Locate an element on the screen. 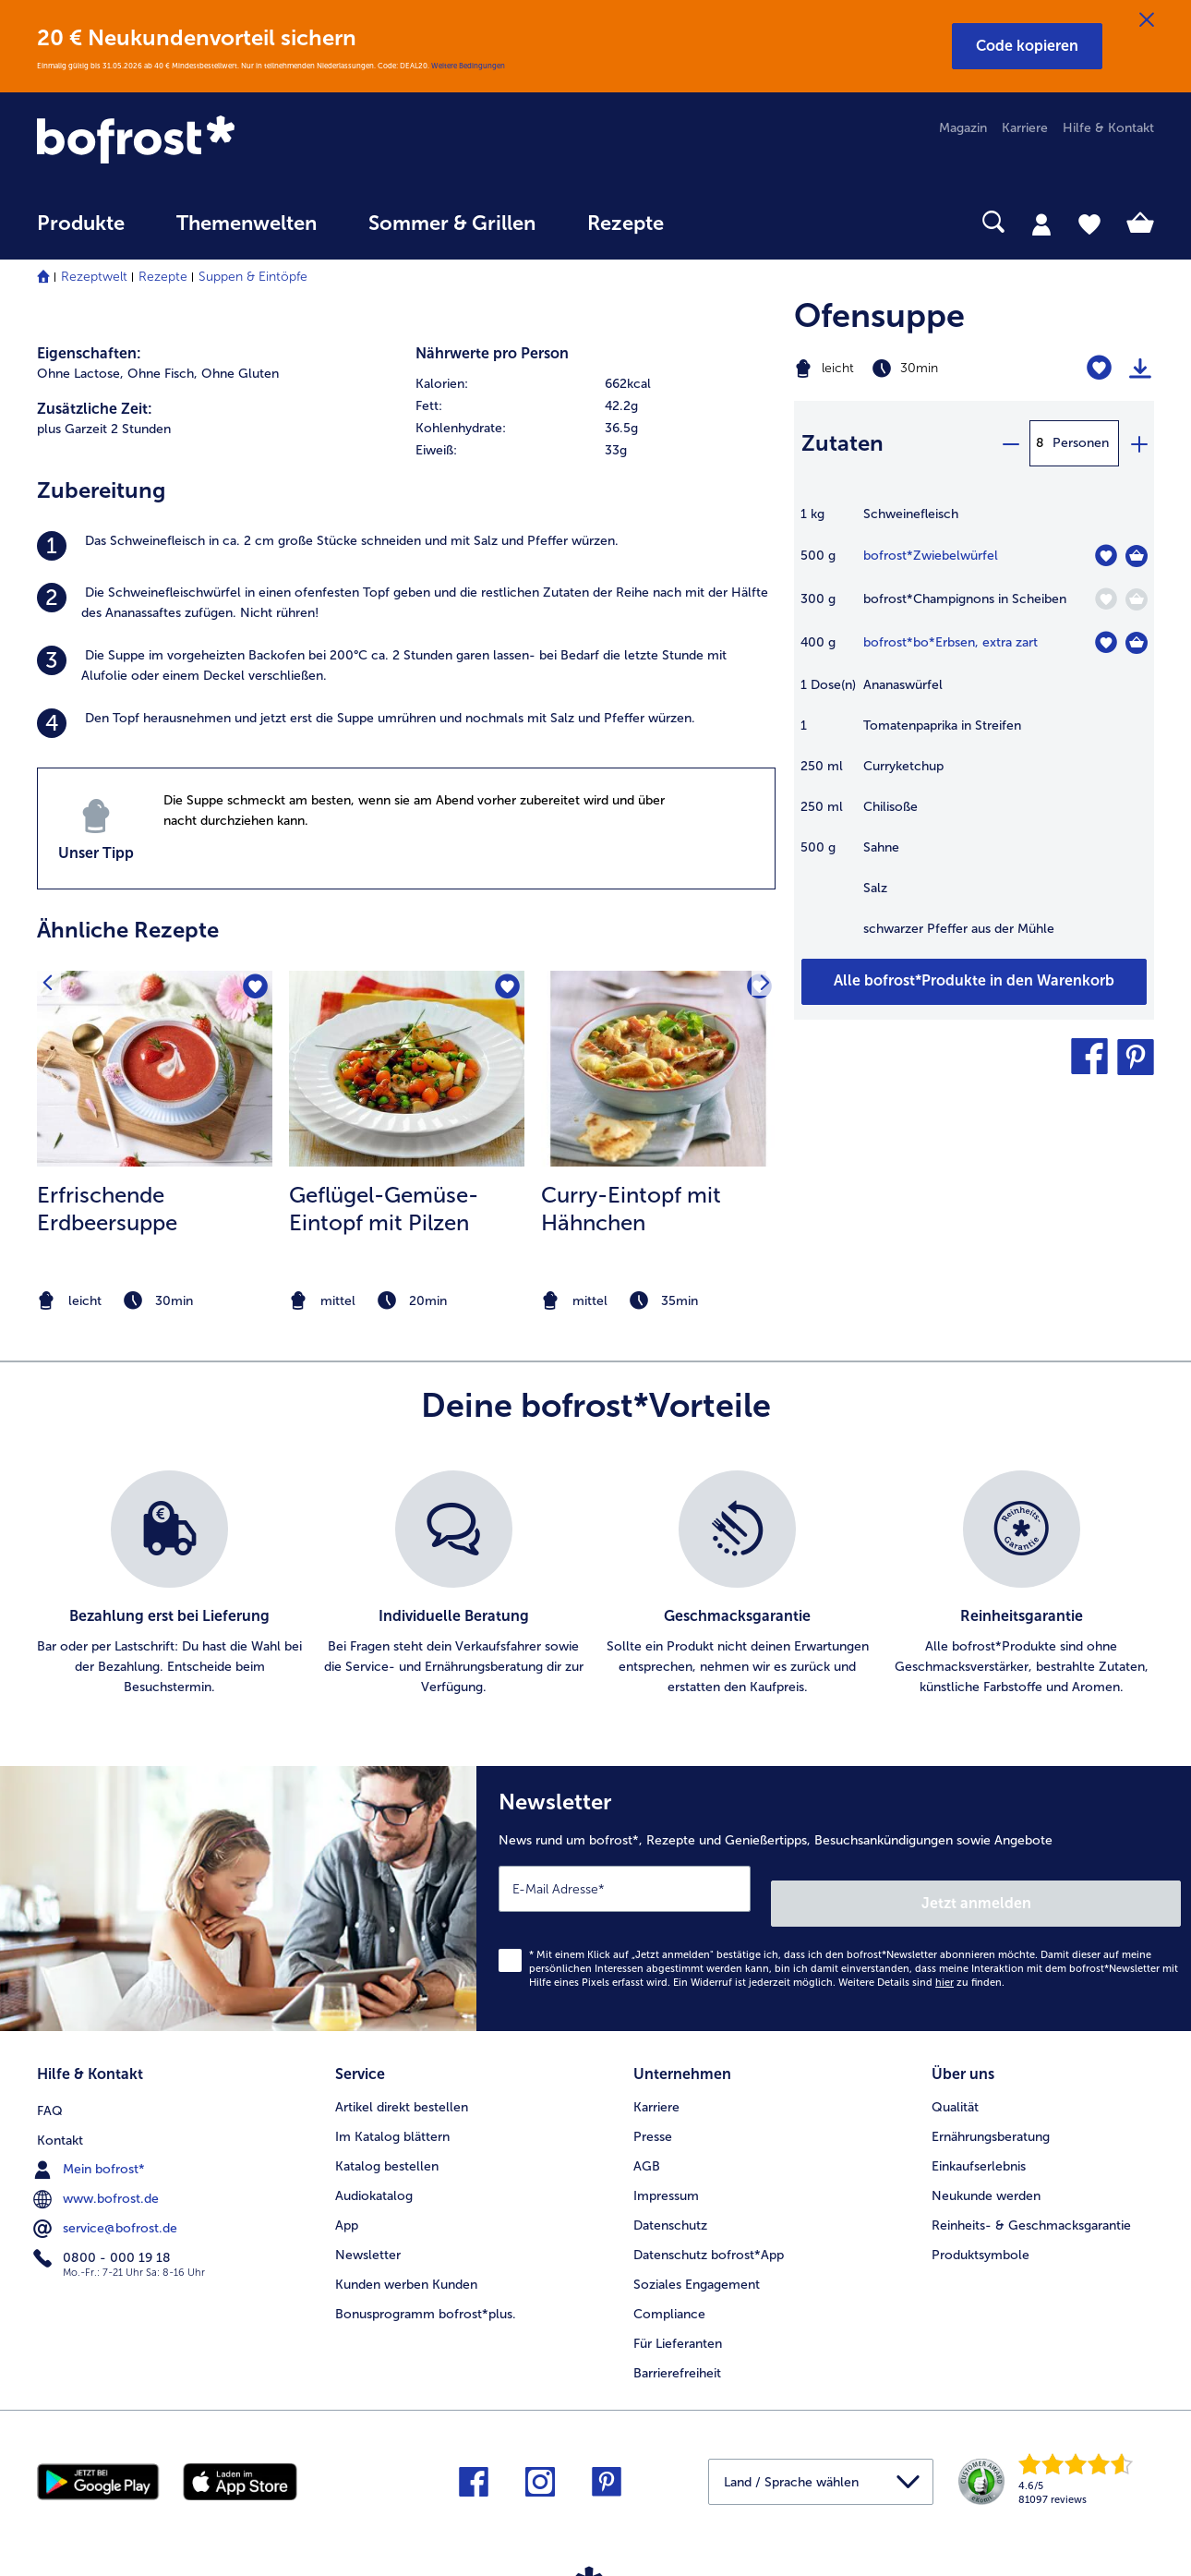 The height and width of the screenshot is (2576, 1191). [zum Rezept Geflügel-Gemüse-Eintopf mit Pilzen] is located at coordinates (407, 1069).